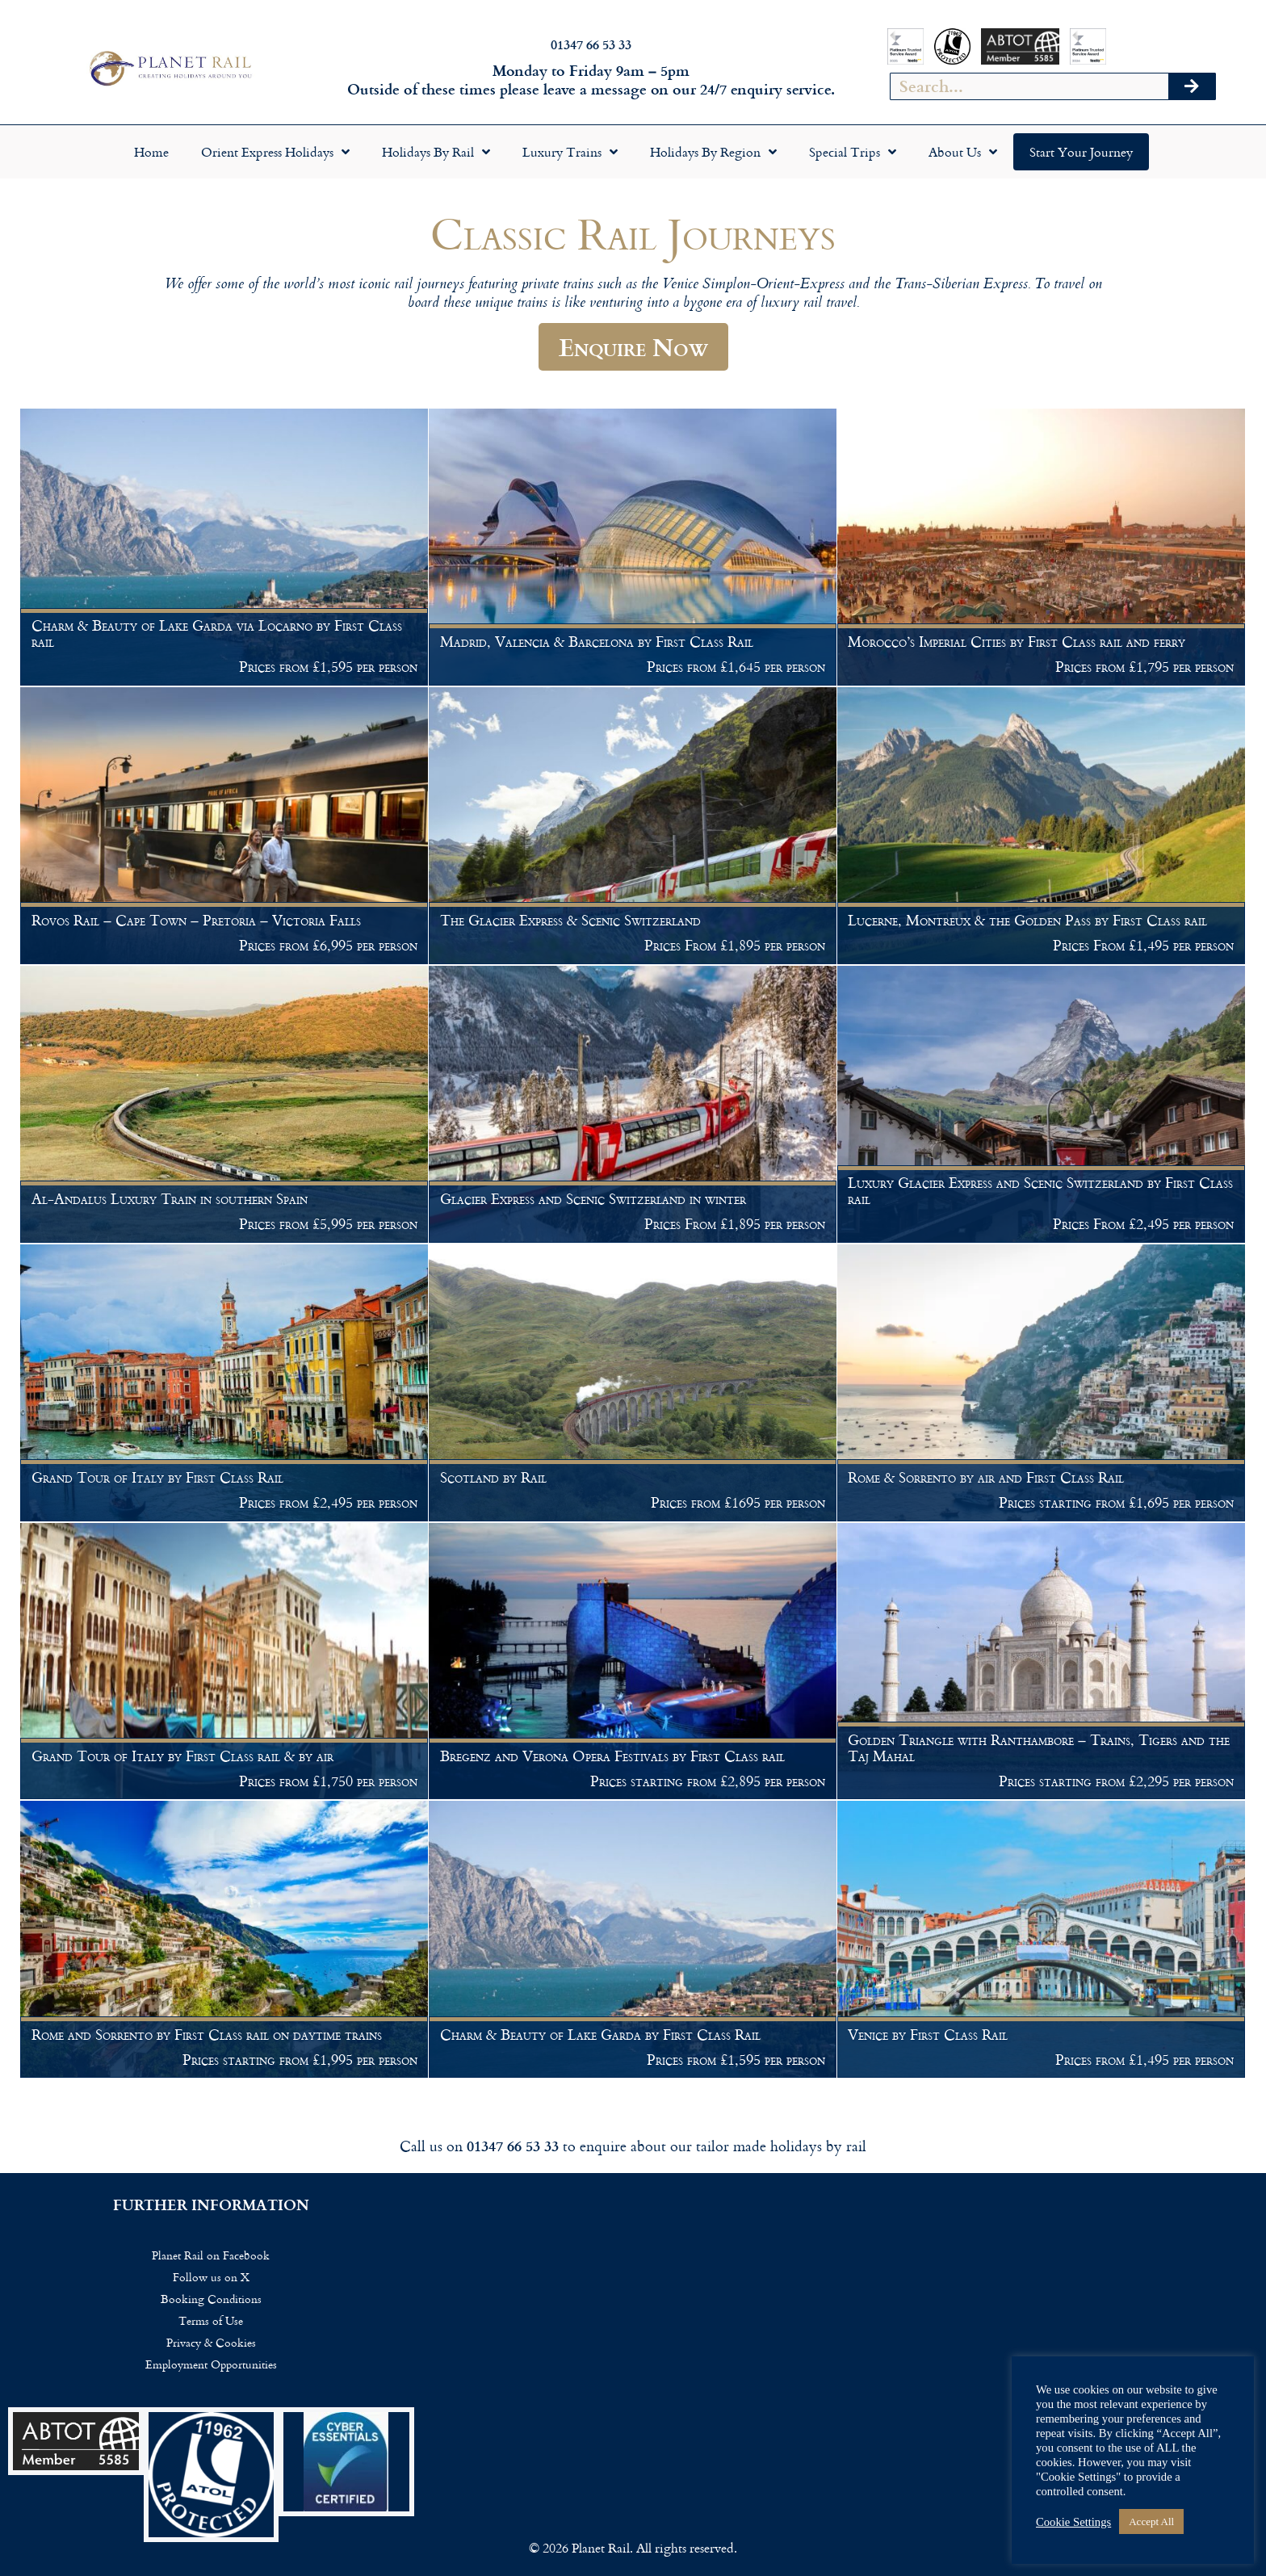 This screenshot has width=1266, height=2576. Describe the element at coordinates (211, 2298) in the screenshot. I see `Booking Conditions` at that location.